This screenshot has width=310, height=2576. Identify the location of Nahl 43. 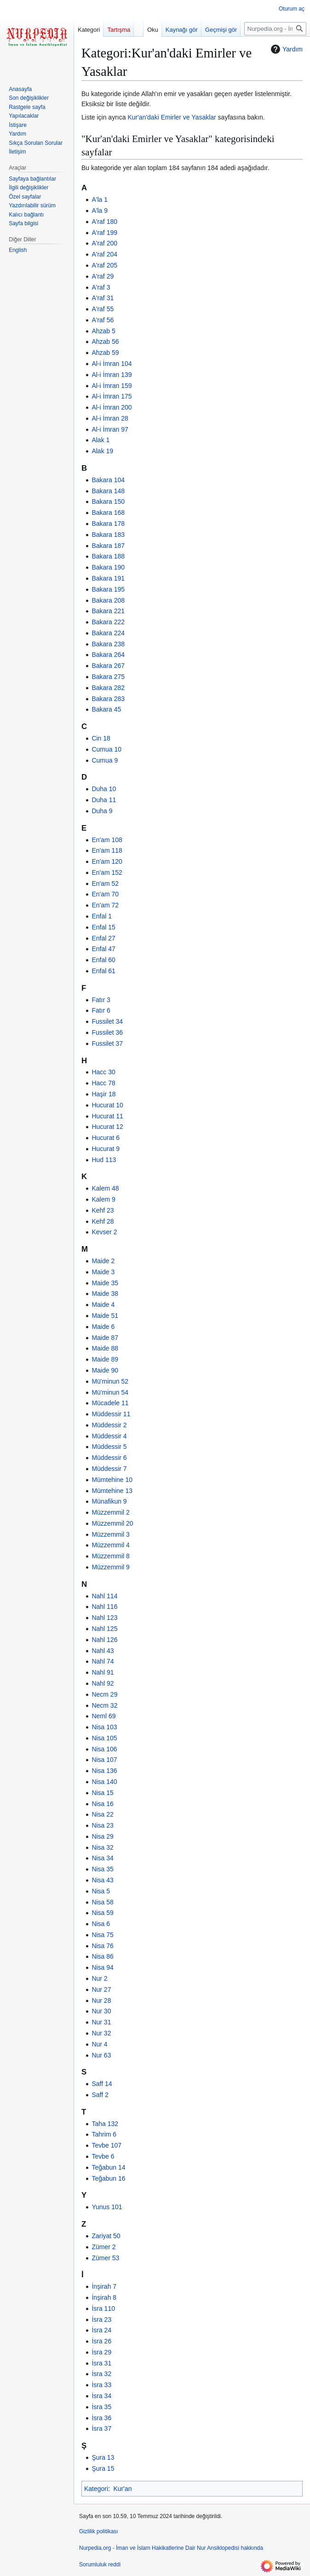
(103, 1650).